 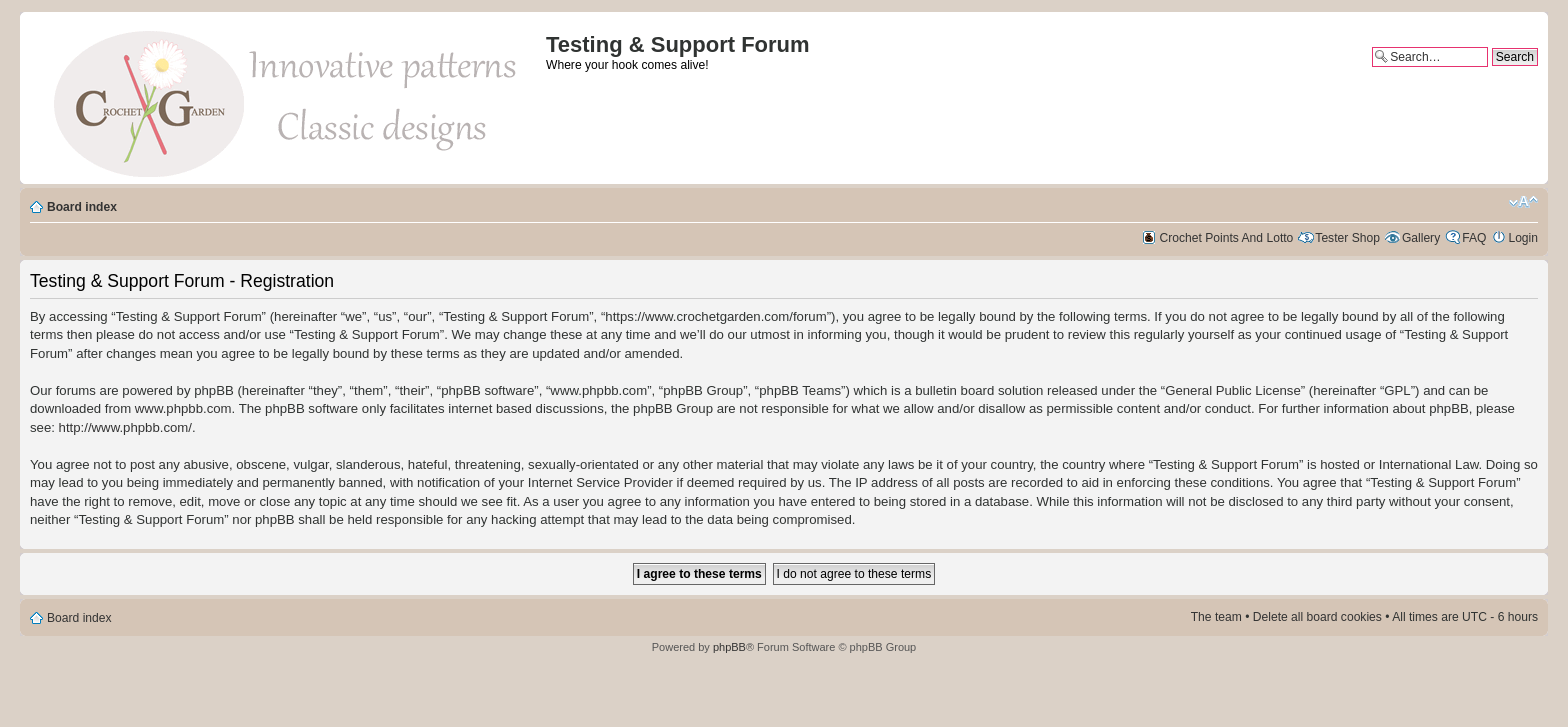 What do you see at coordinates (82, 207) in the screenshot?
I see `Board index` at bounding box center [82, 207].